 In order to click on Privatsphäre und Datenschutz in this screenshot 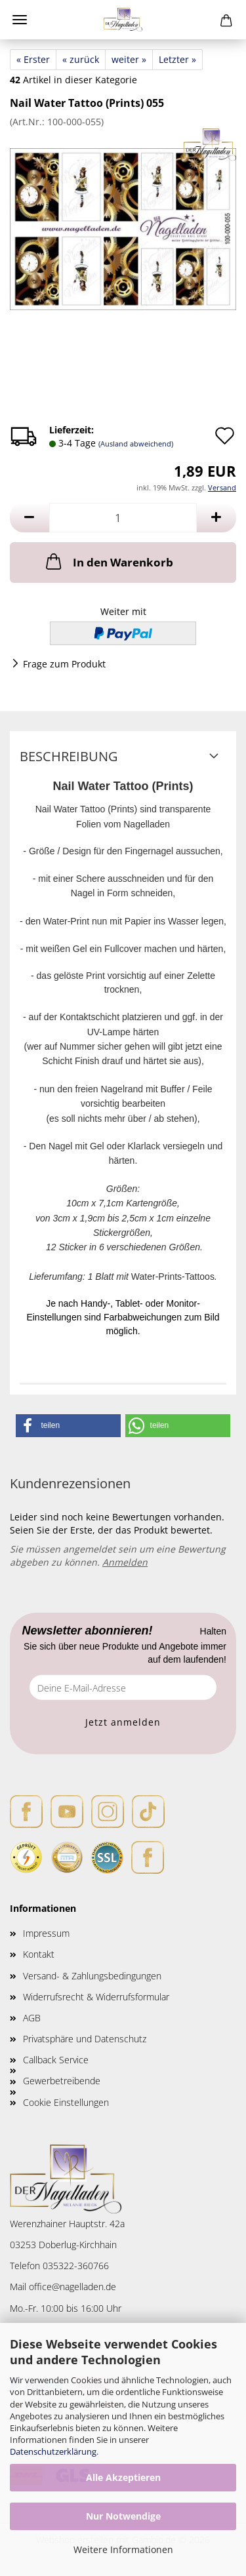, I will do `click(84, 2038)`.